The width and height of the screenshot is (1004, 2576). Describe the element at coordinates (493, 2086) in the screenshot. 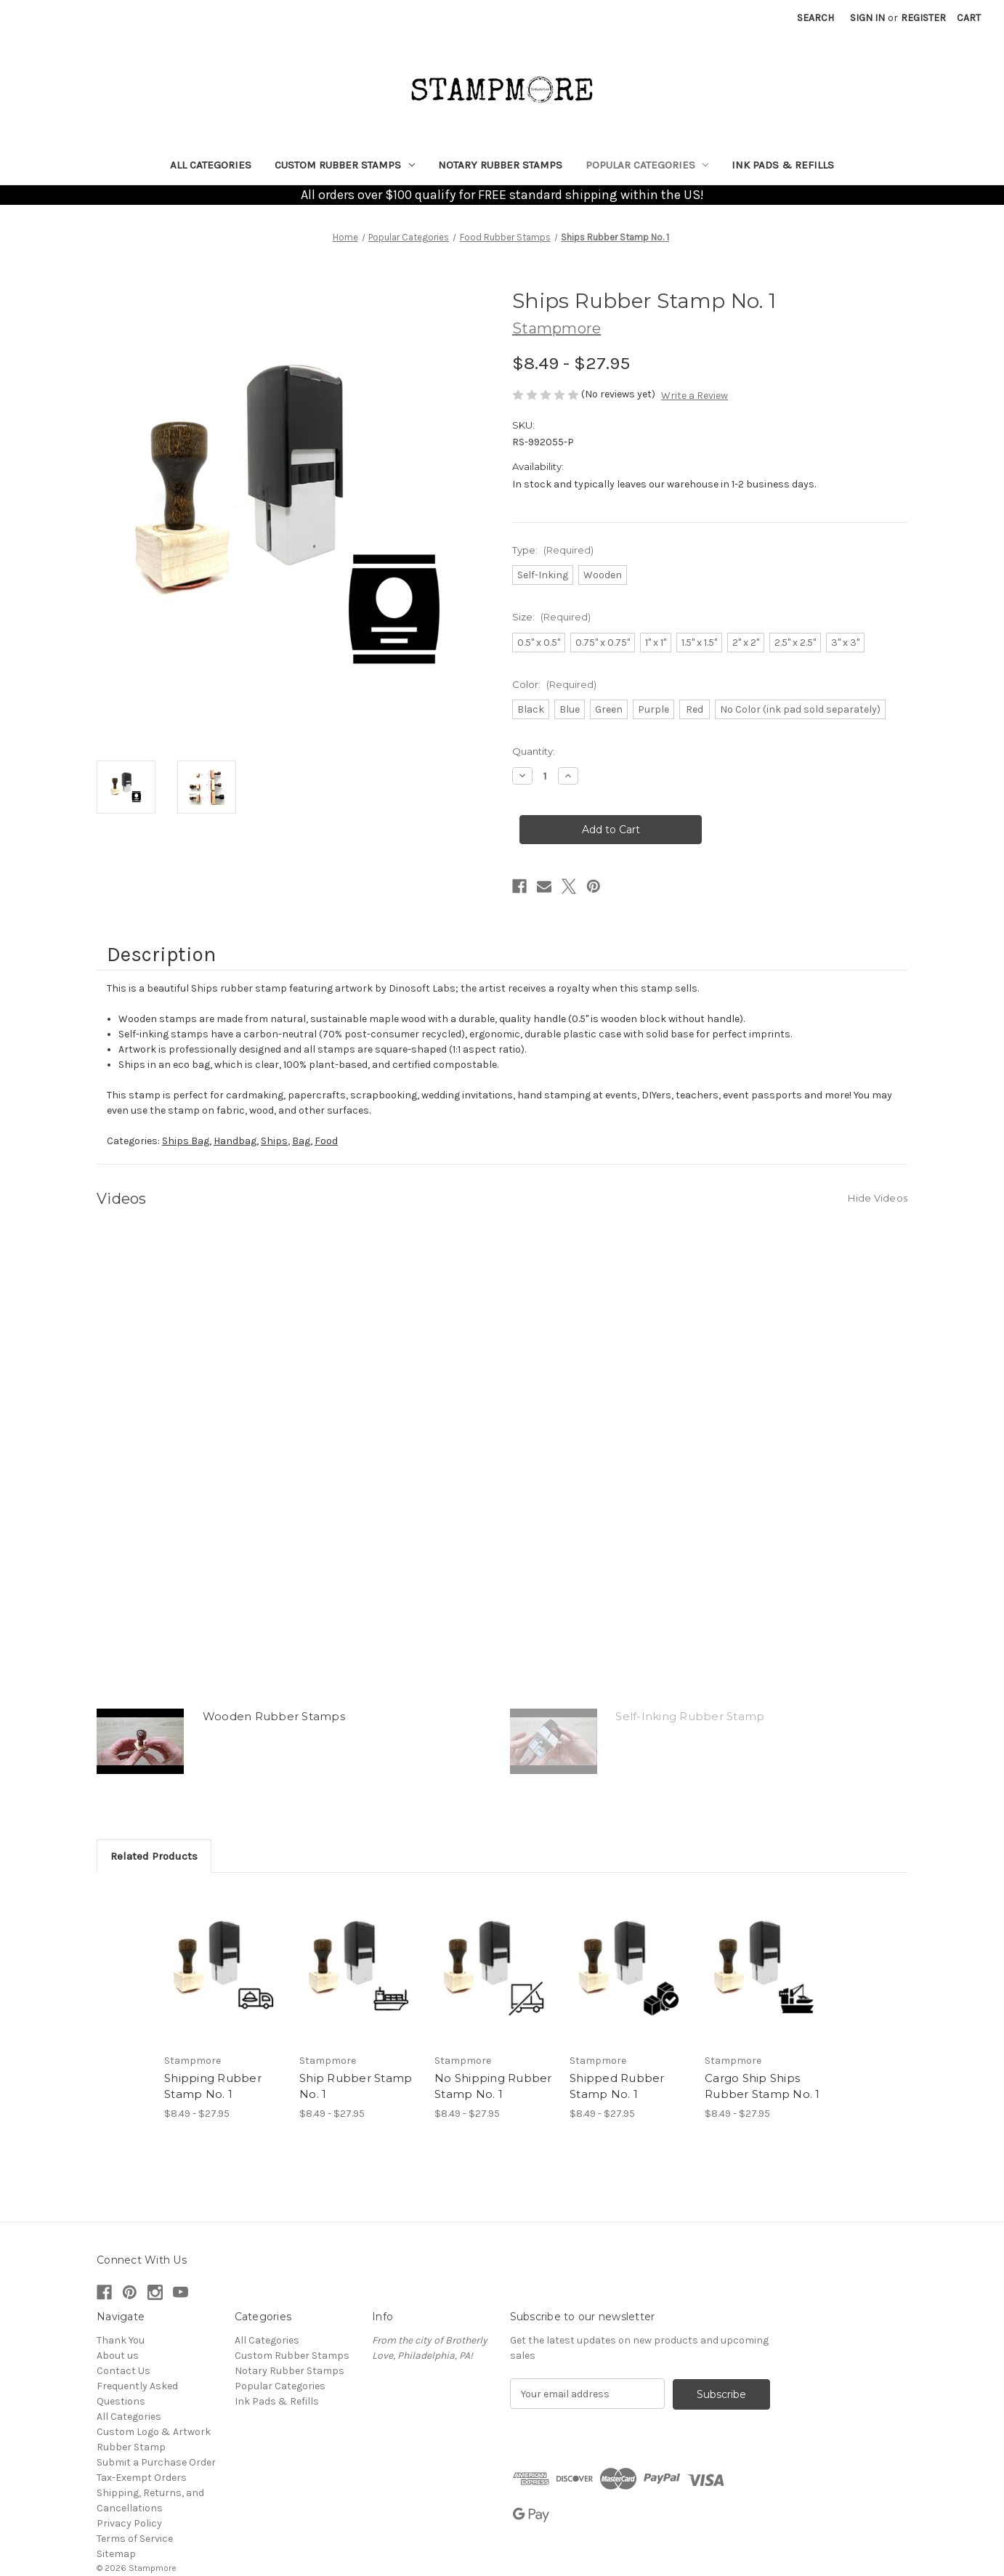

I see `No Shipping Rubber Stamp No. 1 [No Shipping Rubber Stamp No. 1, Price range from $8.49 to $27.95]` at that location.